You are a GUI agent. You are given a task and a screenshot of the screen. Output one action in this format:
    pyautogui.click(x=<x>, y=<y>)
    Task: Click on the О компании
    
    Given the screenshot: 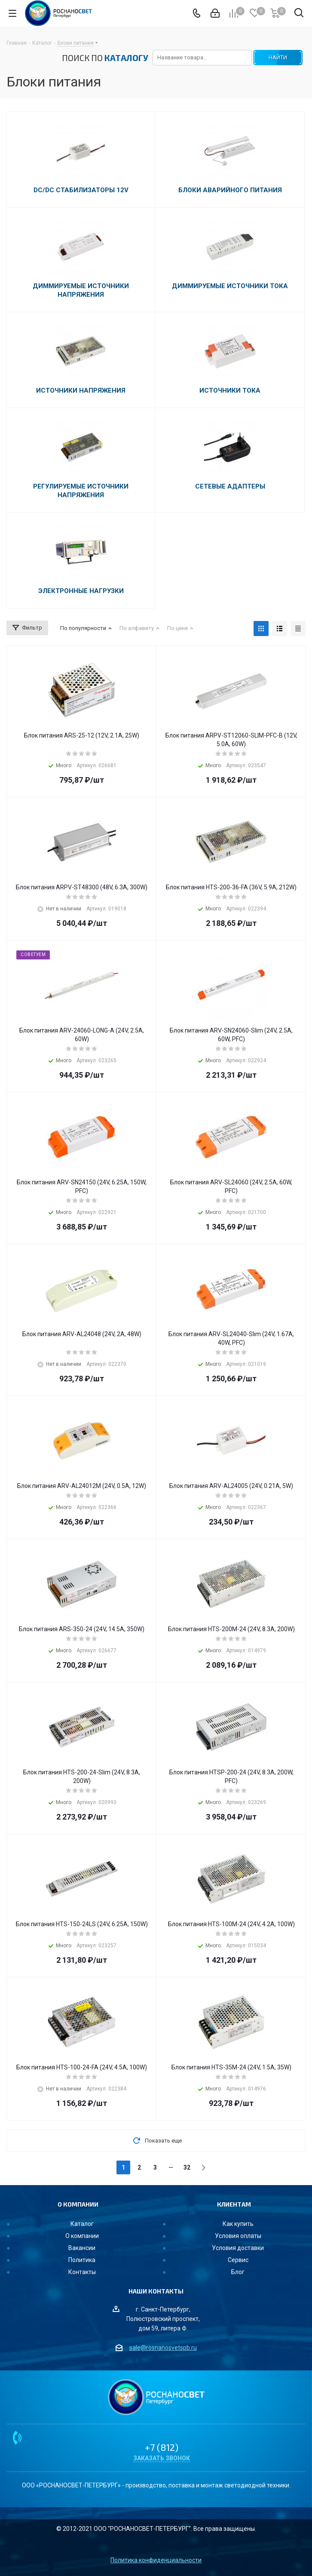 What is the action you would take?
    pyautogui.click(x=82, y=2235)
    